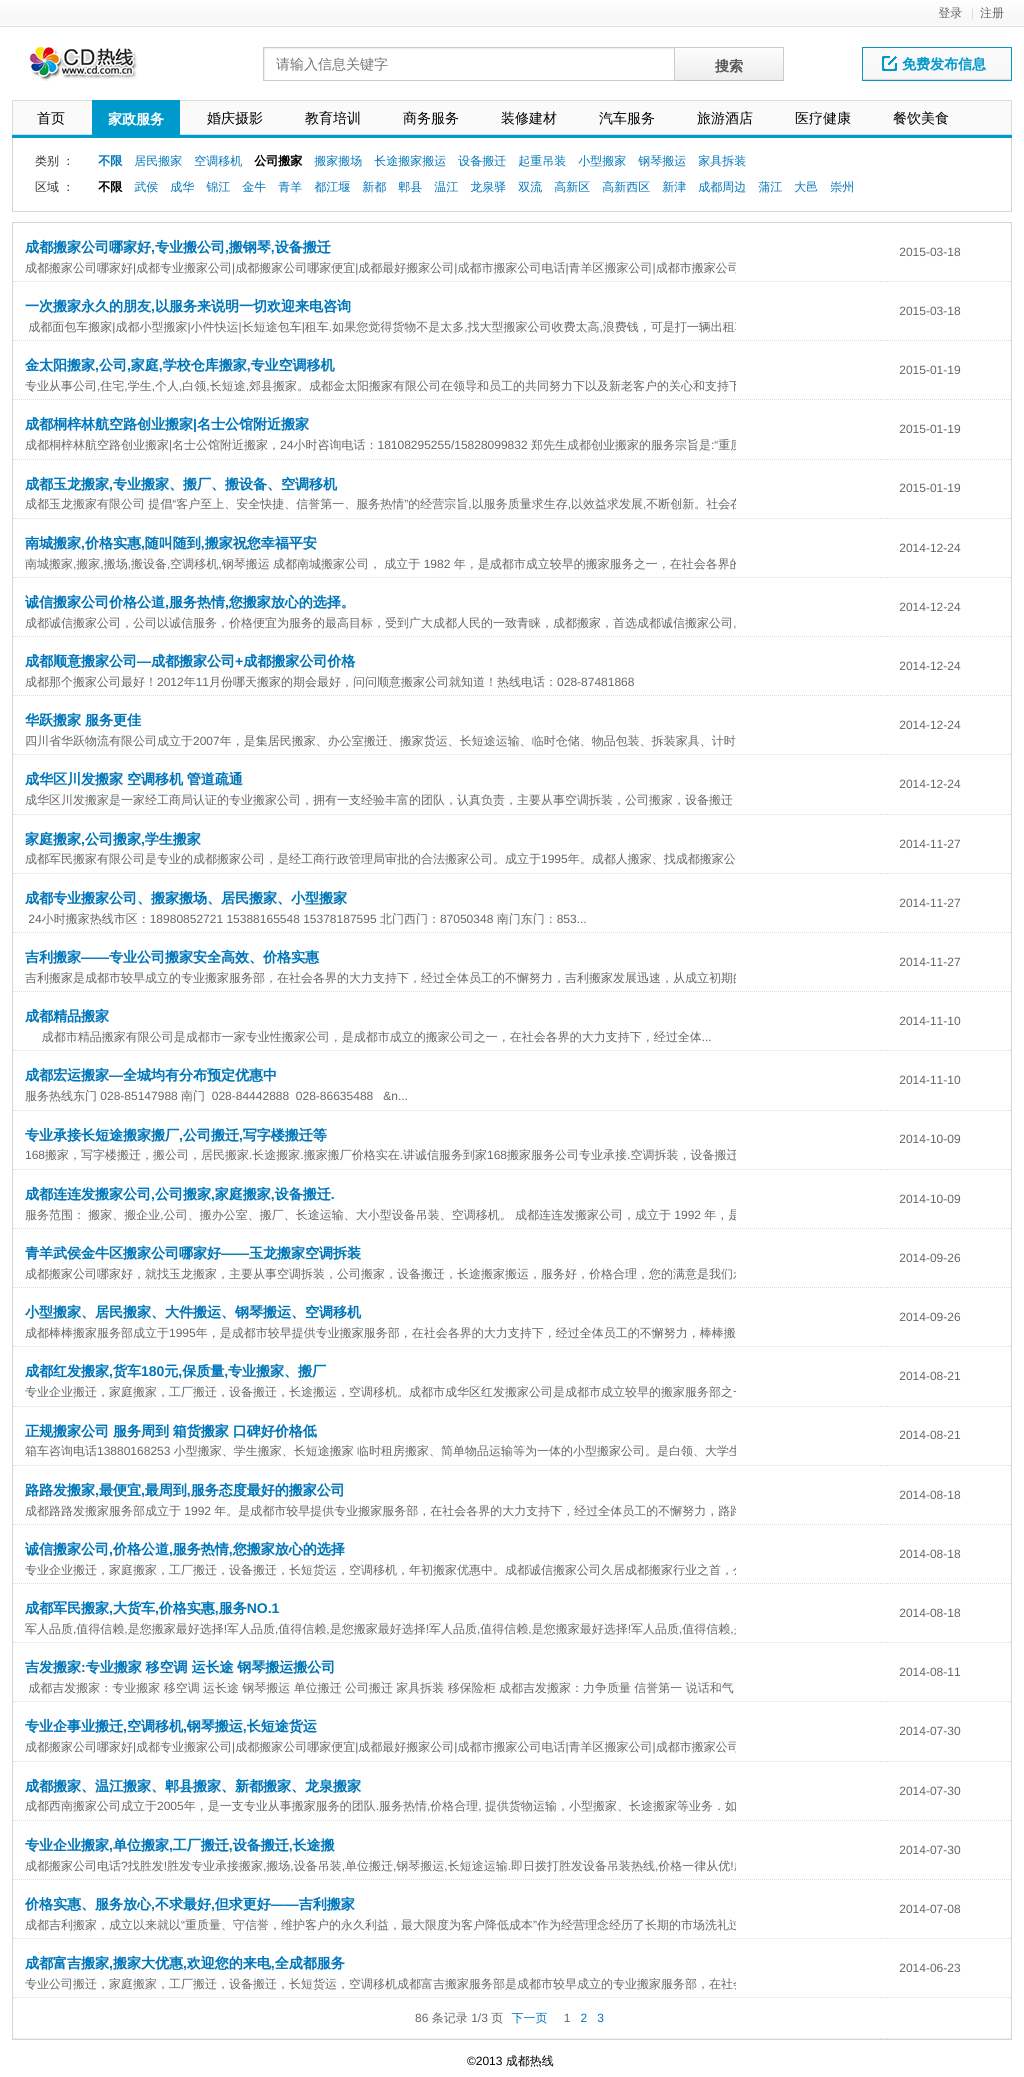  Describe the element at coordinates (190, 602) in the screenshot. I see `诚信搬家公司价格公道,服务热情,您搬家放心的选择。` at that location.